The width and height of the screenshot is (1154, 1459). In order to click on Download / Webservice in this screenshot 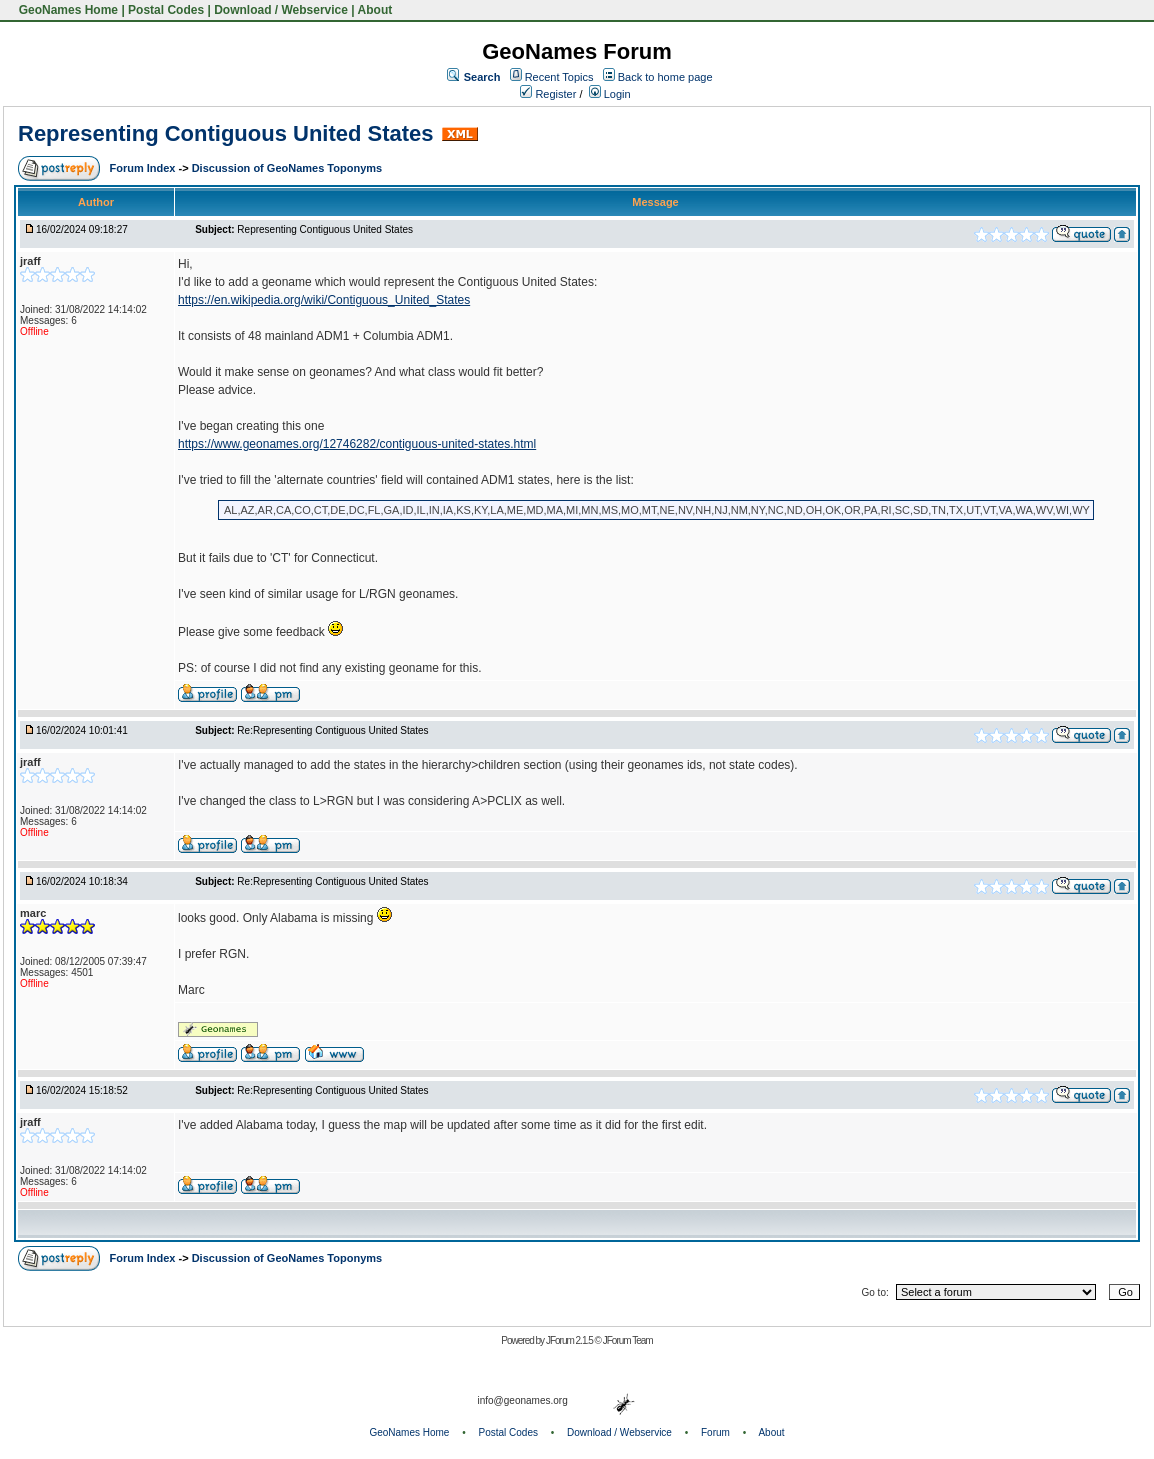, I will do `click(281, 10)`.